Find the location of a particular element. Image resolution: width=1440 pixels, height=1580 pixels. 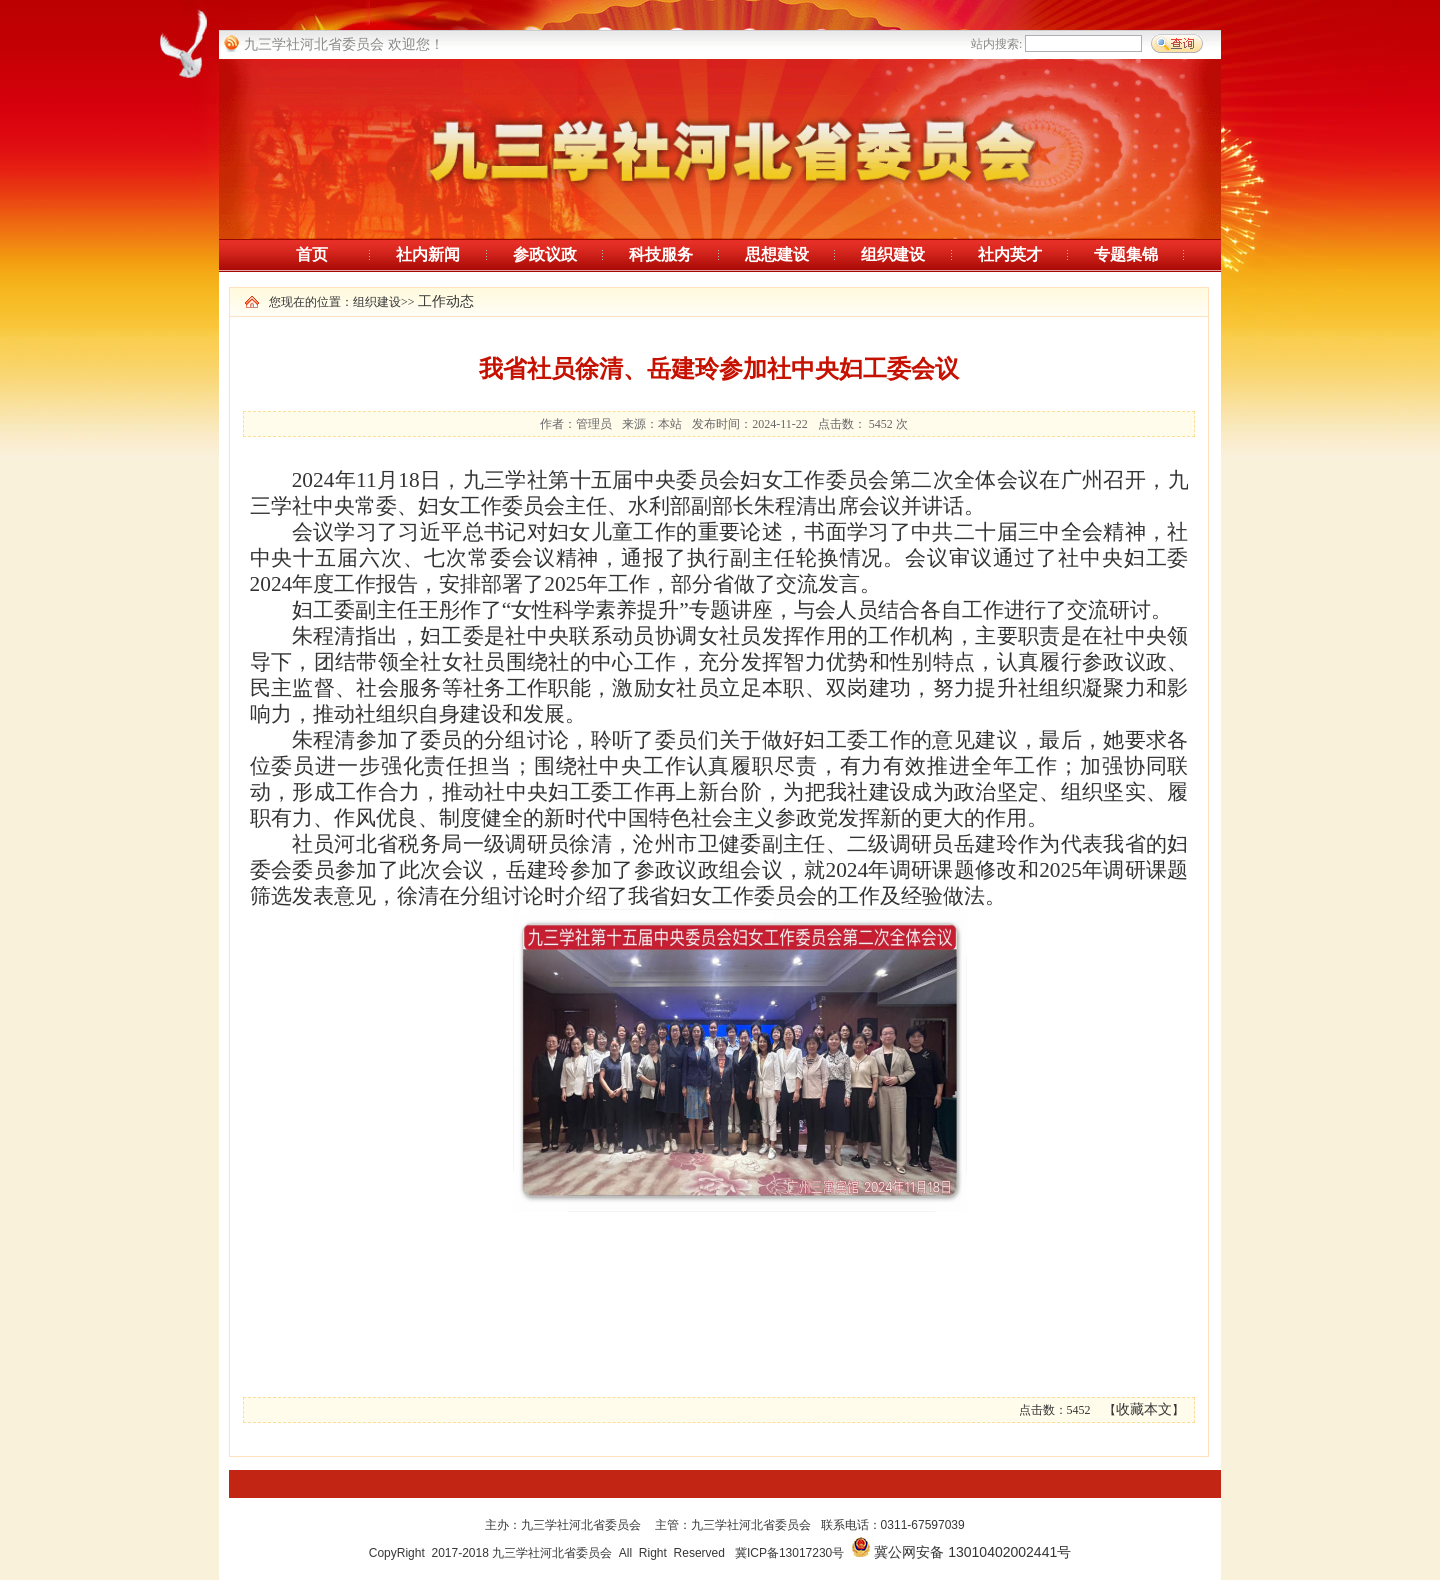

工作动态 is located at coordinates (446, 301).